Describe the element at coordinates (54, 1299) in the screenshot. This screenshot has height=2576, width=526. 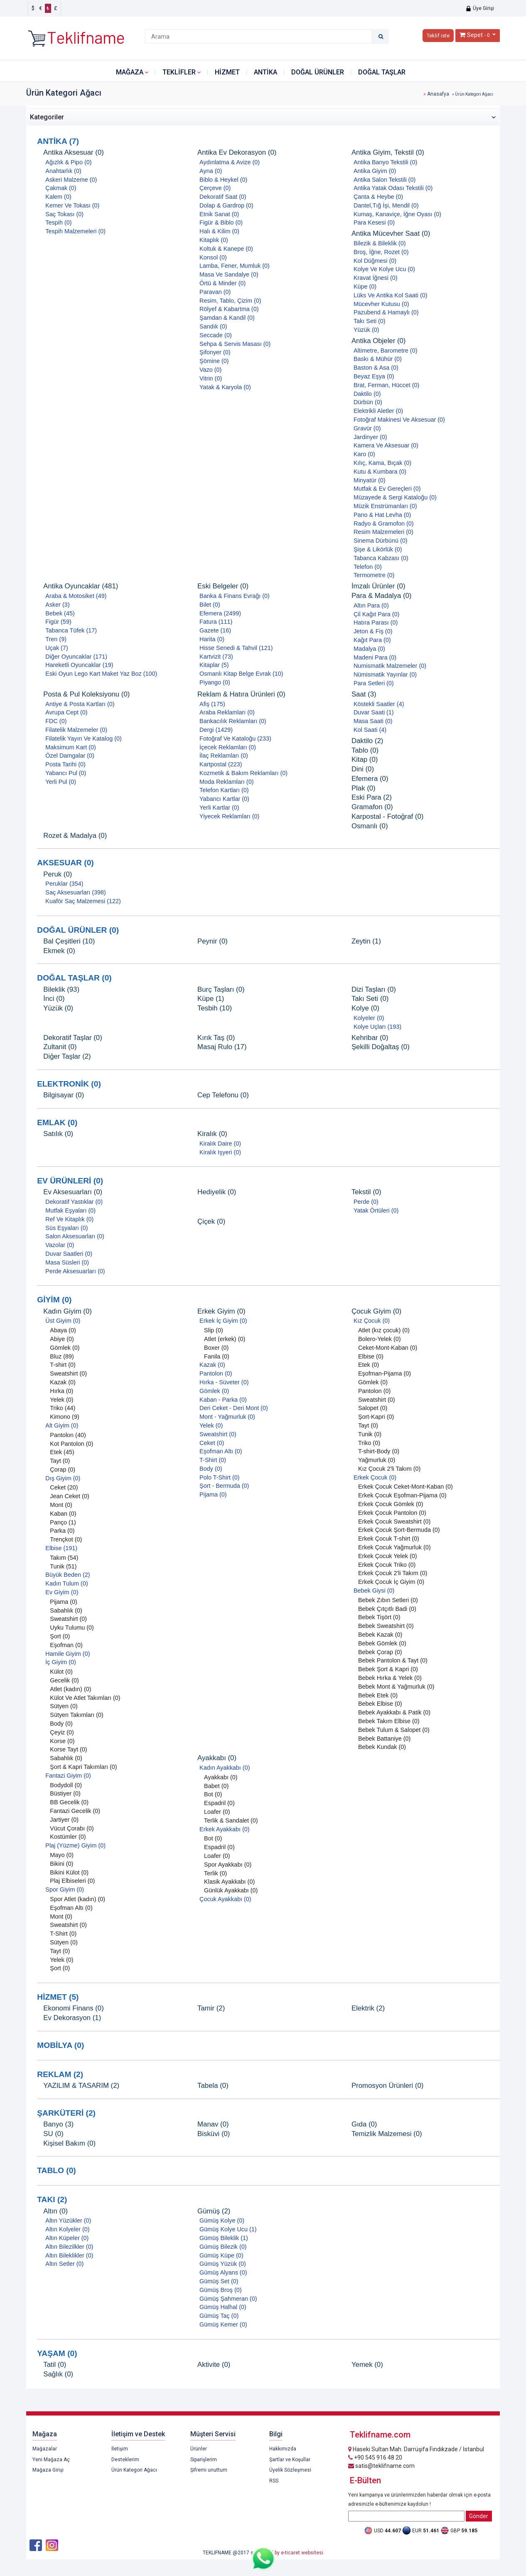
I see `GİYİM (0)` at that location.